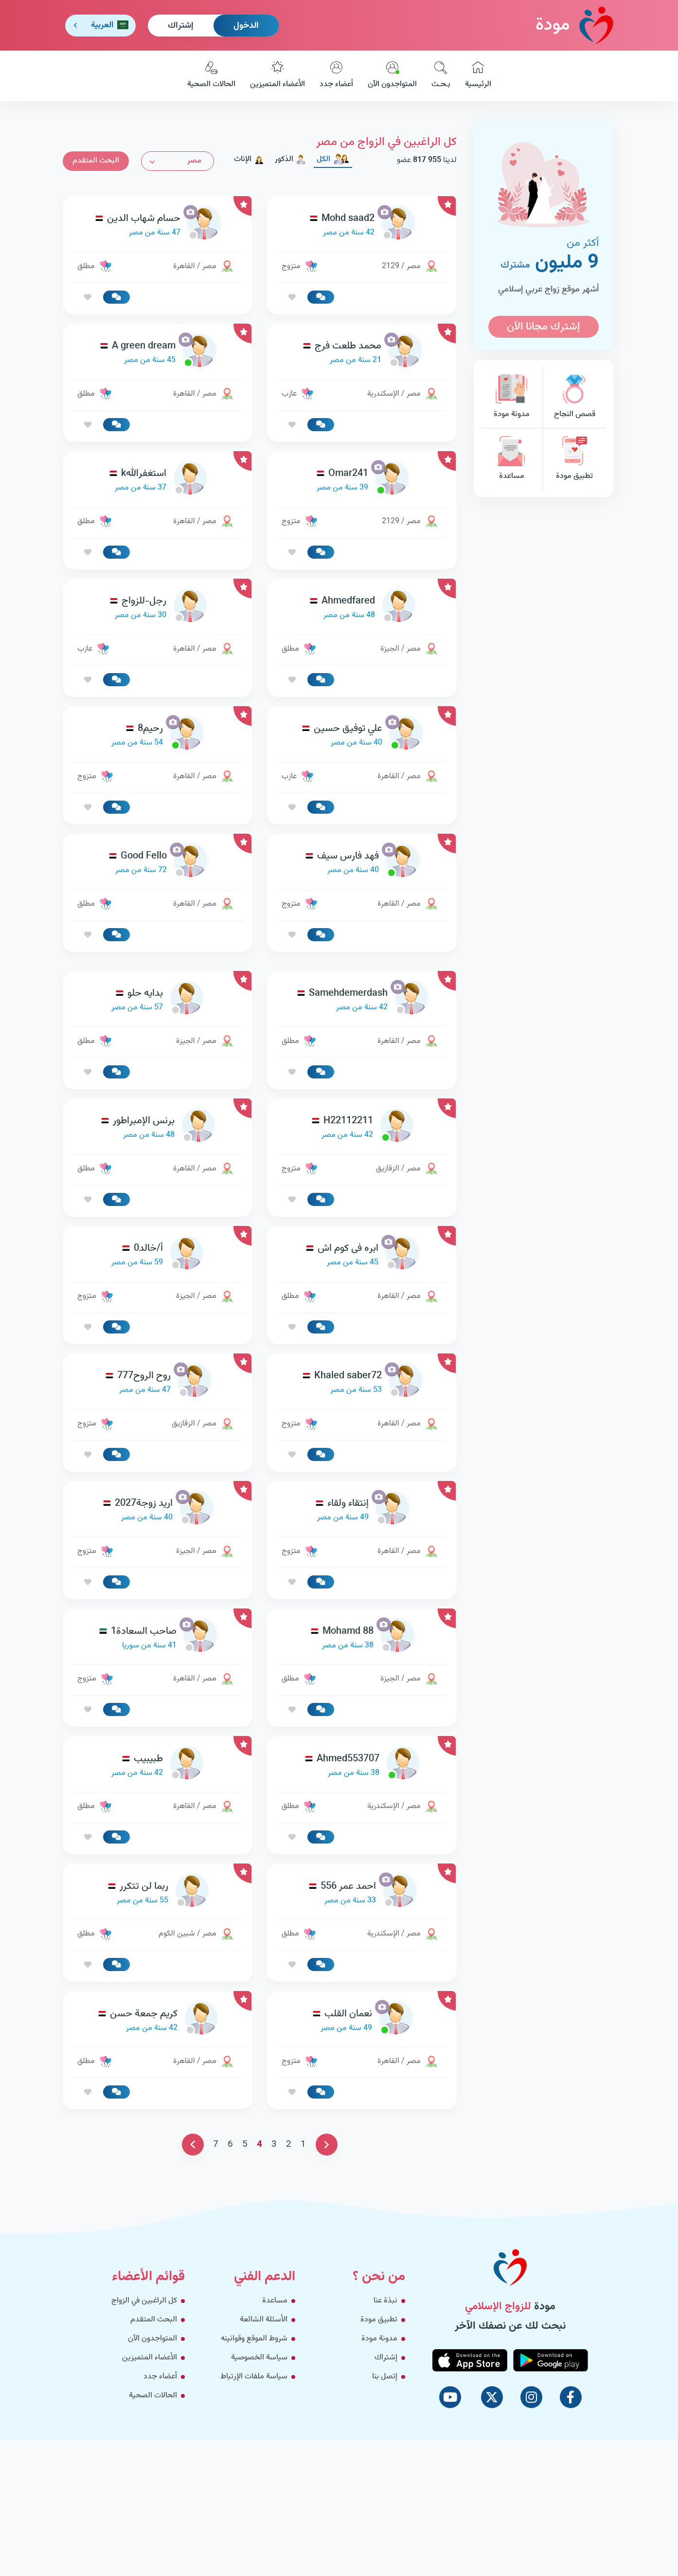 This screenshot has width=678, height=2576. What do you see at coordinates (440, 76) in the screenshot?
I see `بـحـث` at bounding box center [440, 76].